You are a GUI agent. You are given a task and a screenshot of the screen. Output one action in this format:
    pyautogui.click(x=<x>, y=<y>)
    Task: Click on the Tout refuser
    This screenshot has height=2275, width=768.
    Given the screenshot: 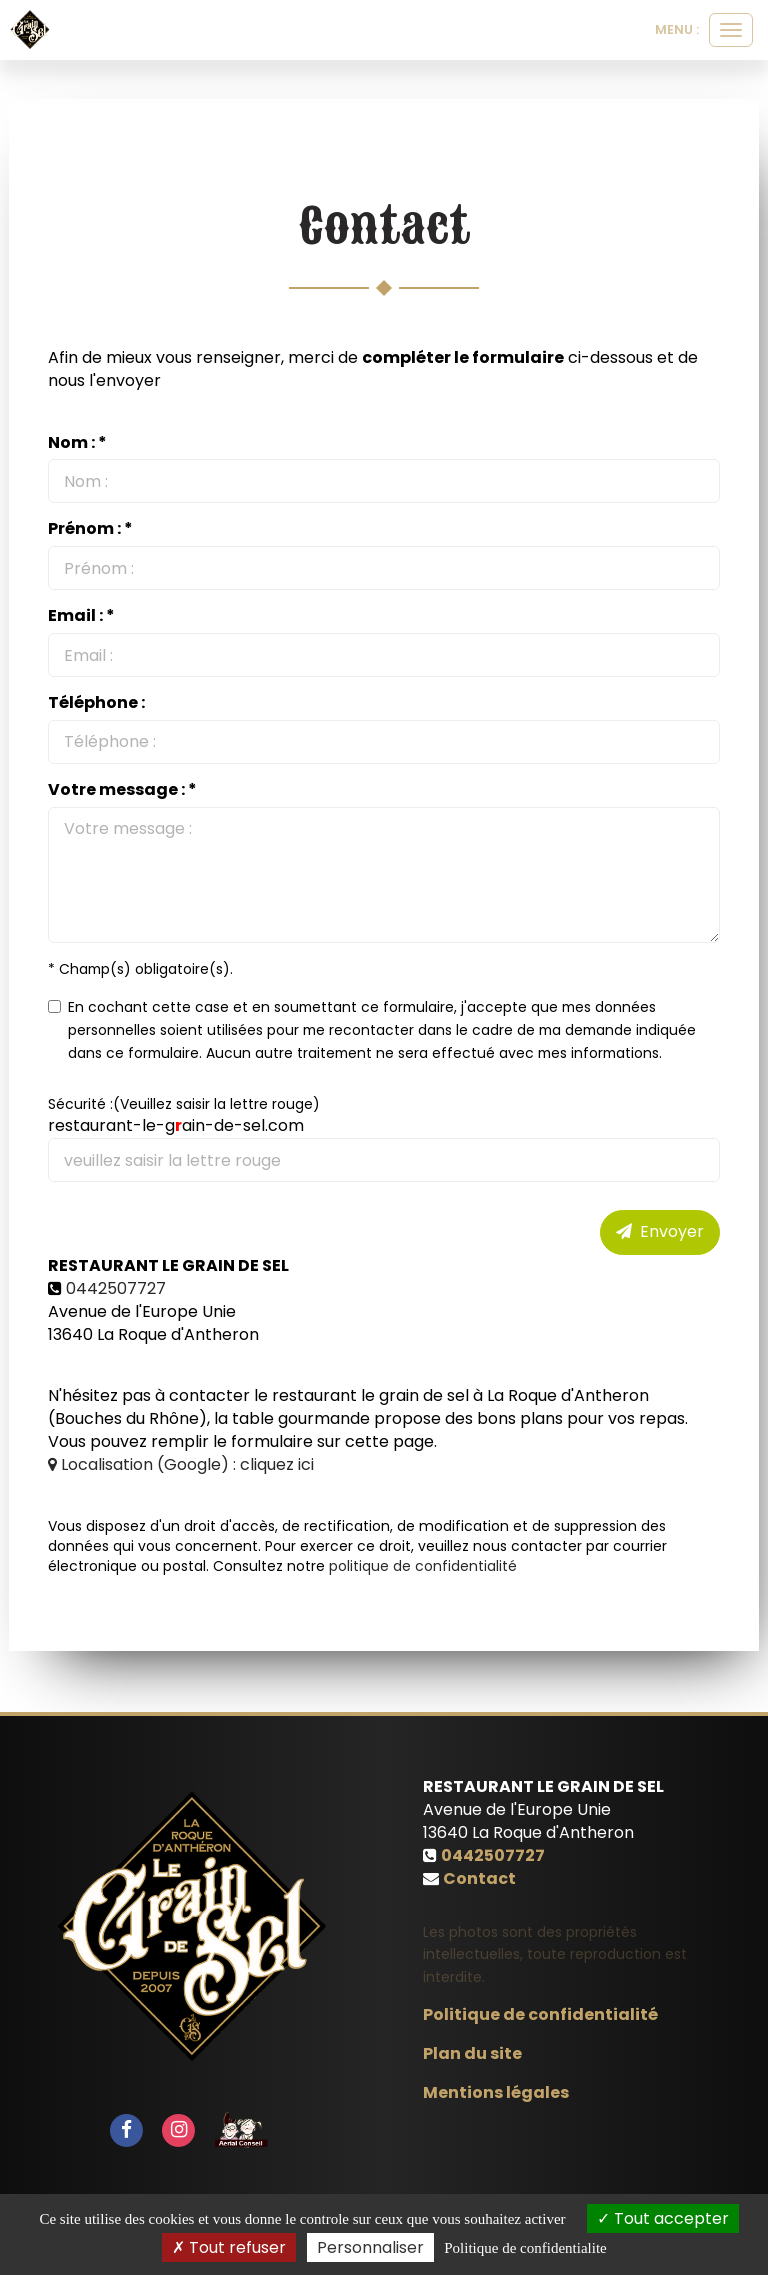 What is the action you would take?
    pyautogui.click(x=229, y=2247)
    